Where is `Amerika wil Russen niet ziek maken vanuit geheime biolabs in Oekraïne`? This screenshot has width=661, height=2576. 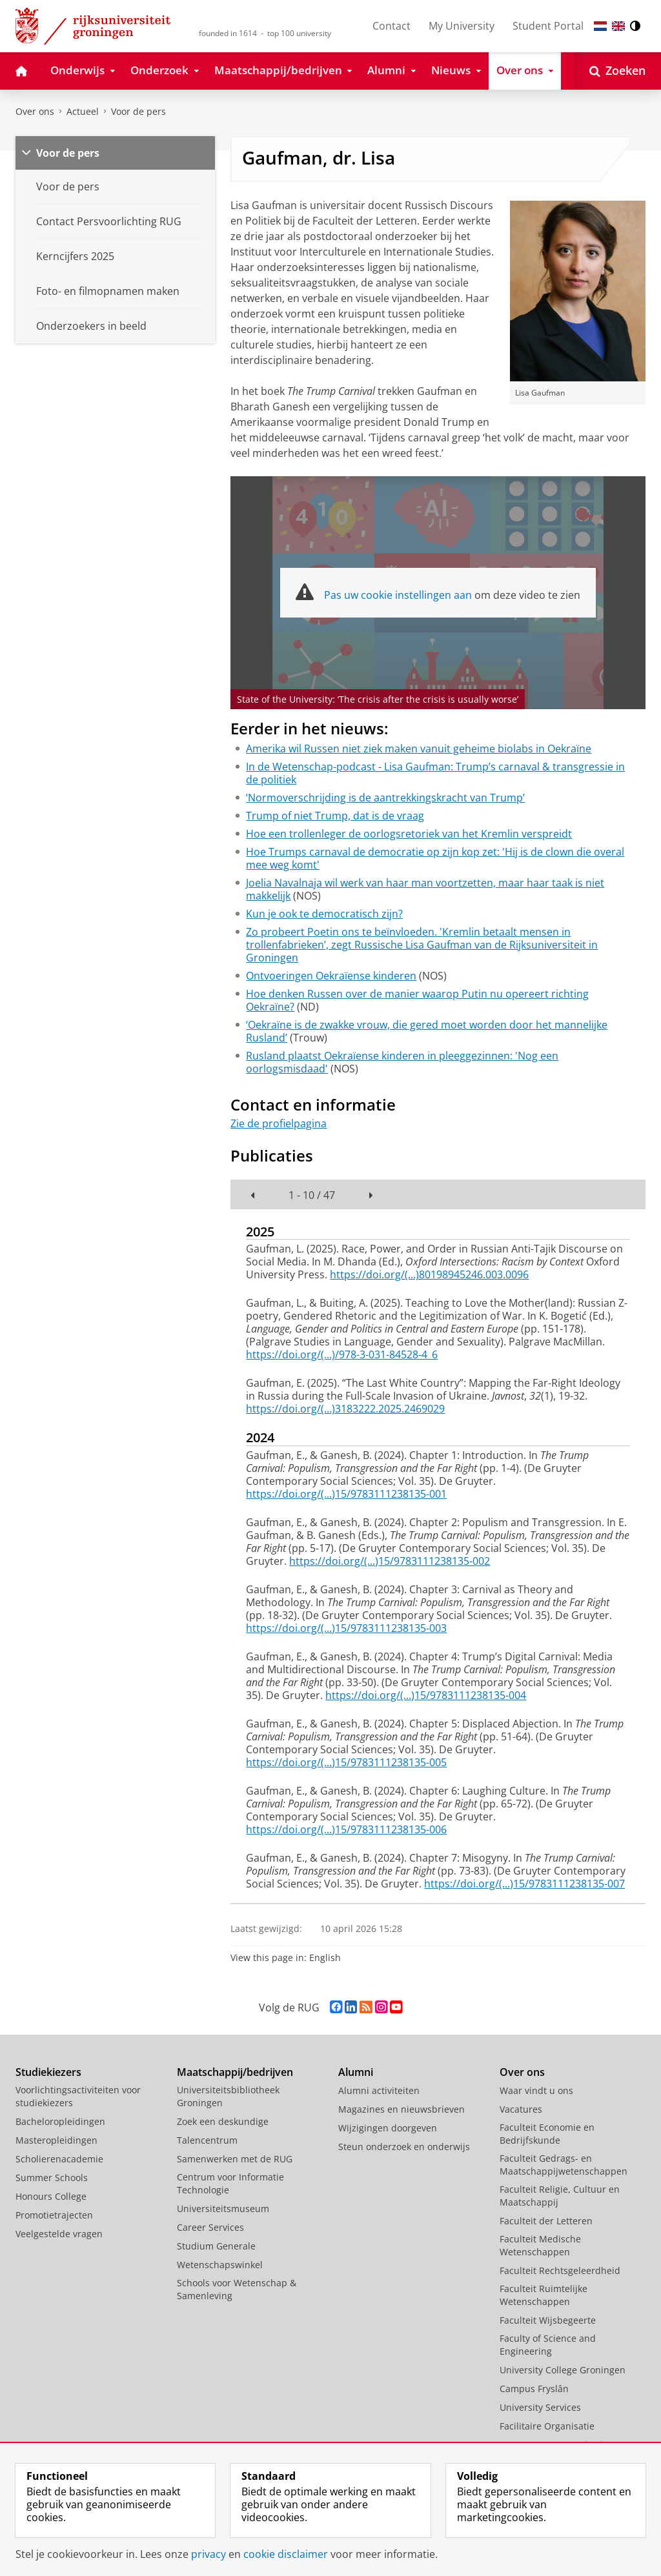 Amerika wil Russen niet ziek maken vanuit geheime biolabs in Oekraïne is located at coordinates (418, 748).